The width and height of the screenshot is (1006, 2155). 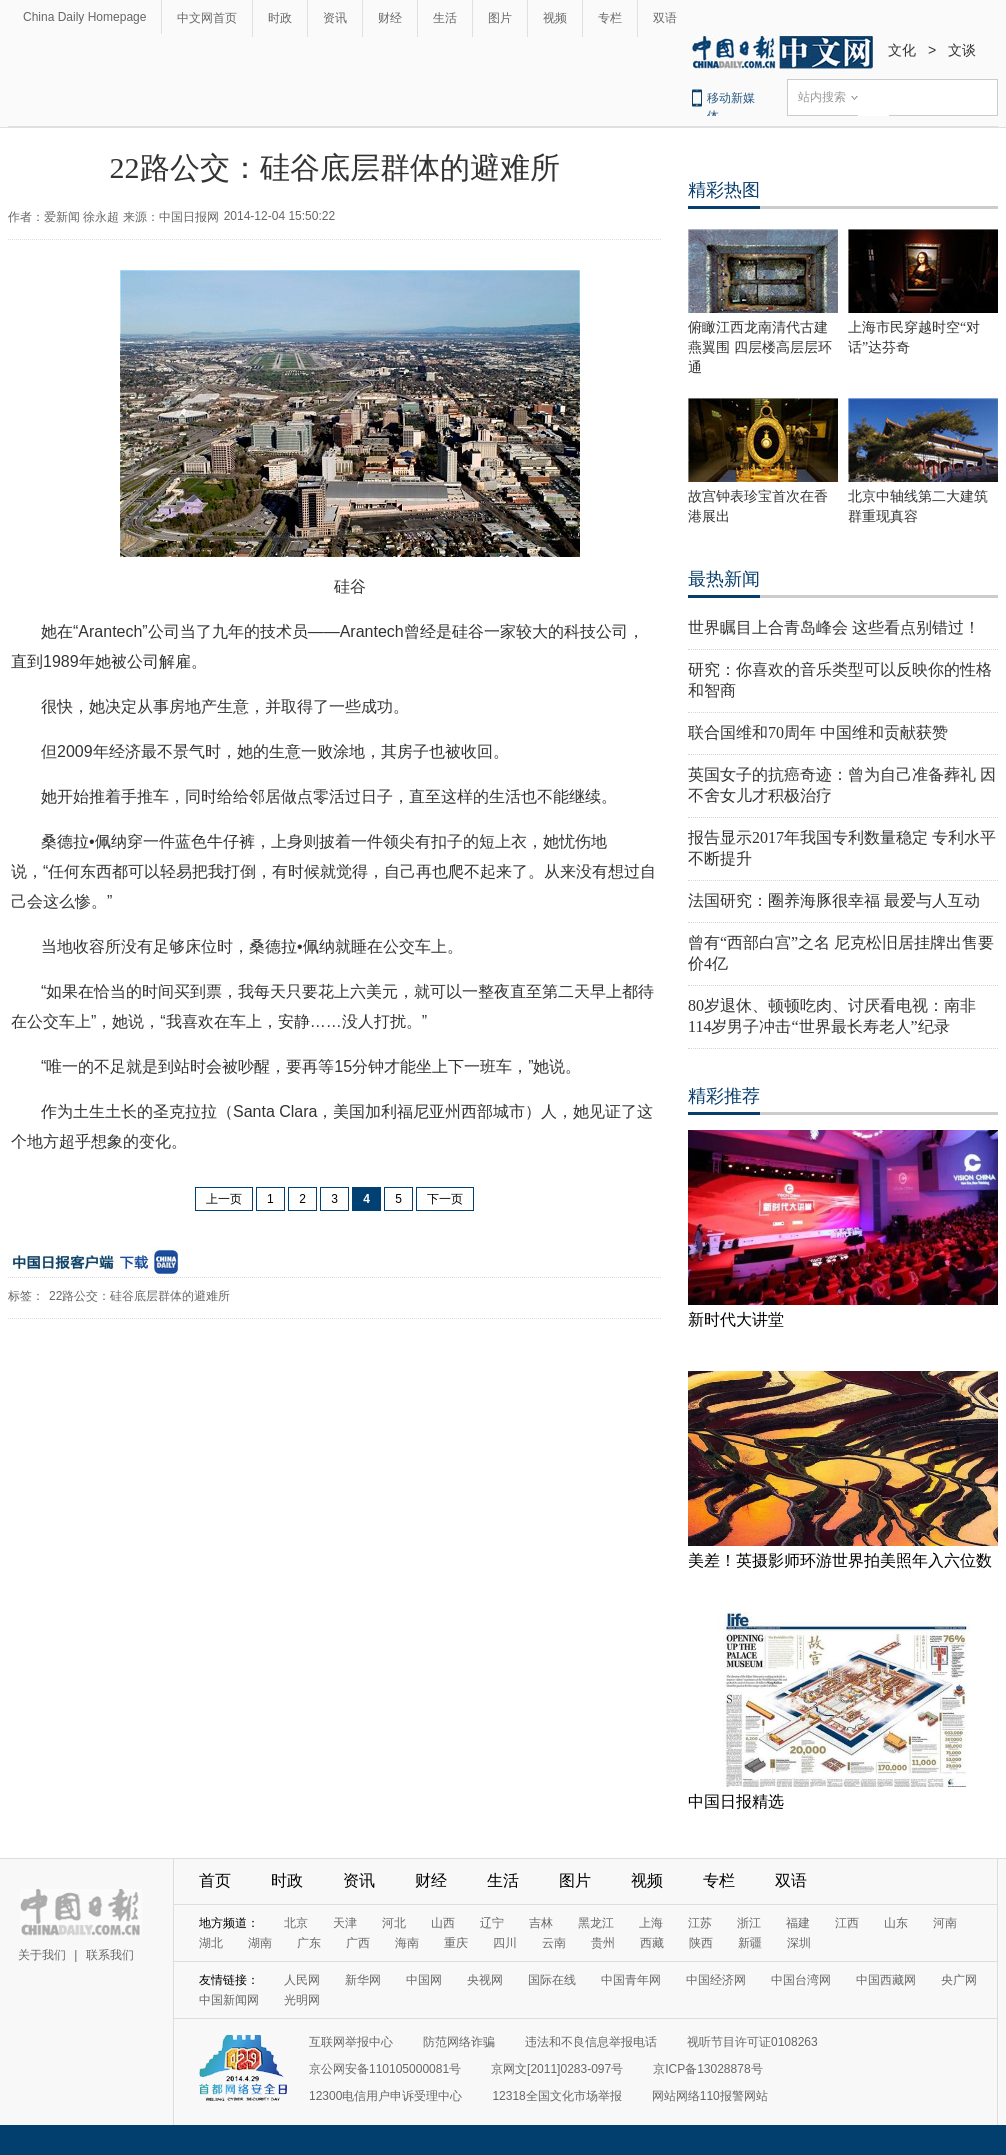 I want to click on 美差！英摄影师环游世界拍美照年入六位数, so click(x=840, y=1560).